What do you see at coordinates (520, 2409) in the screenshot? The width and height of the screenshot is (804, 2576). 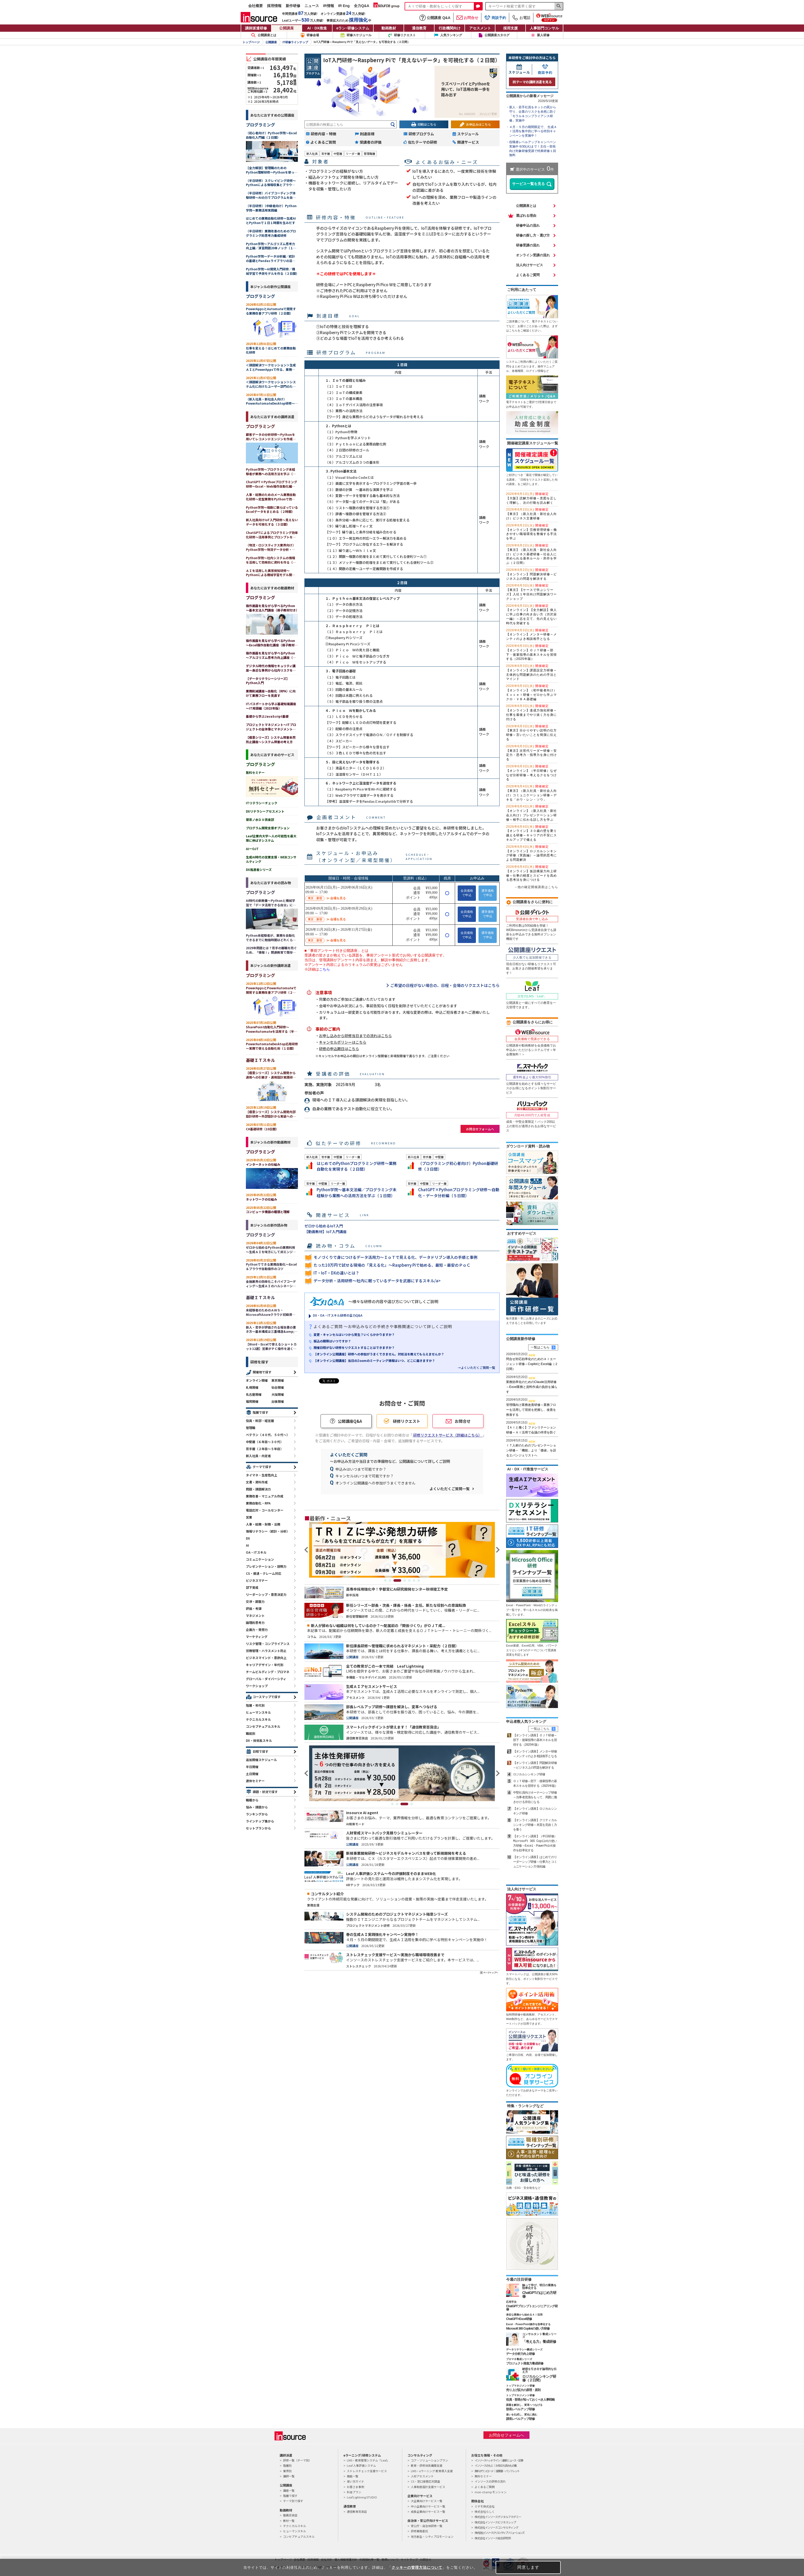 I see `部長レベルアップ研修` at bounding box center [520, 2409].